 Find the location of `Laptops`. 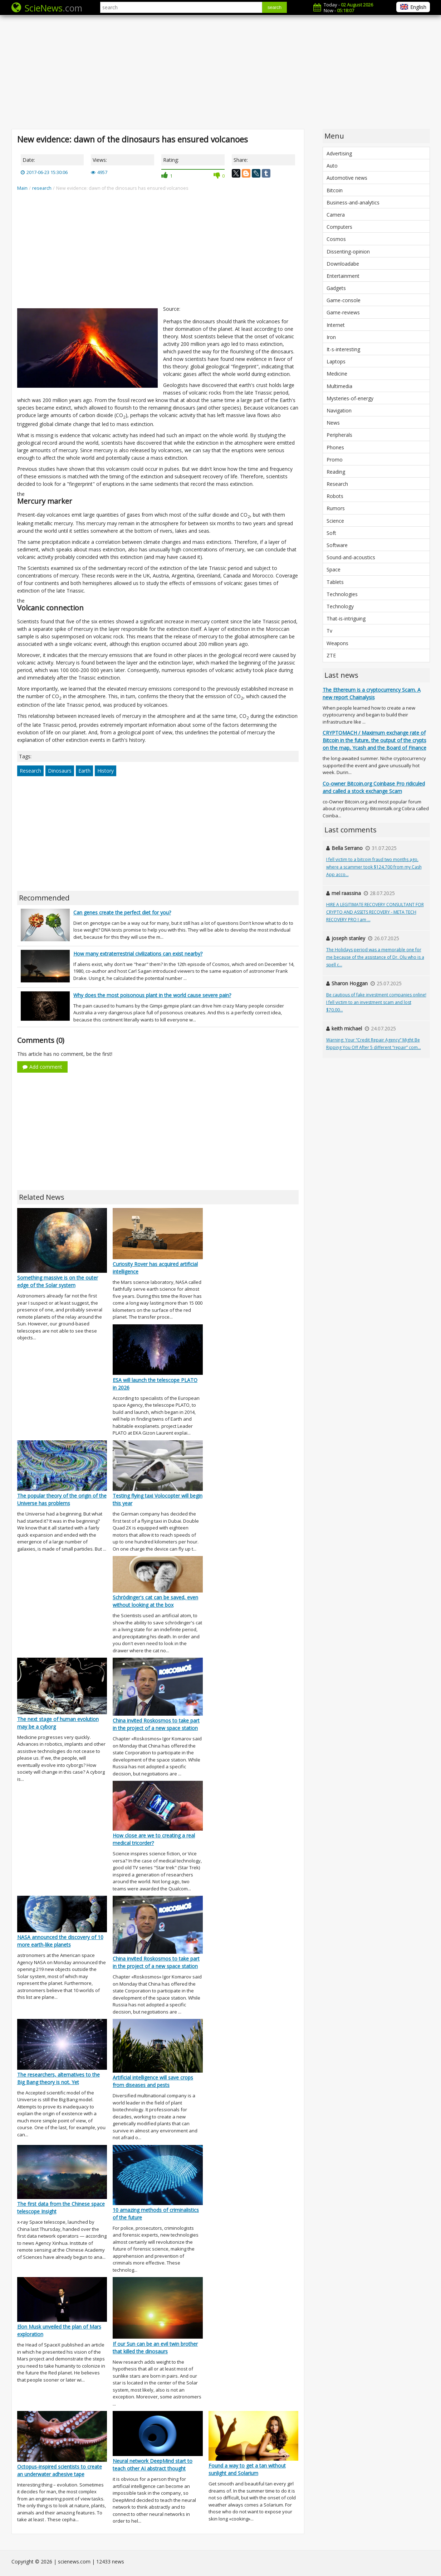

Laptops is located at coordinates (336, 361).